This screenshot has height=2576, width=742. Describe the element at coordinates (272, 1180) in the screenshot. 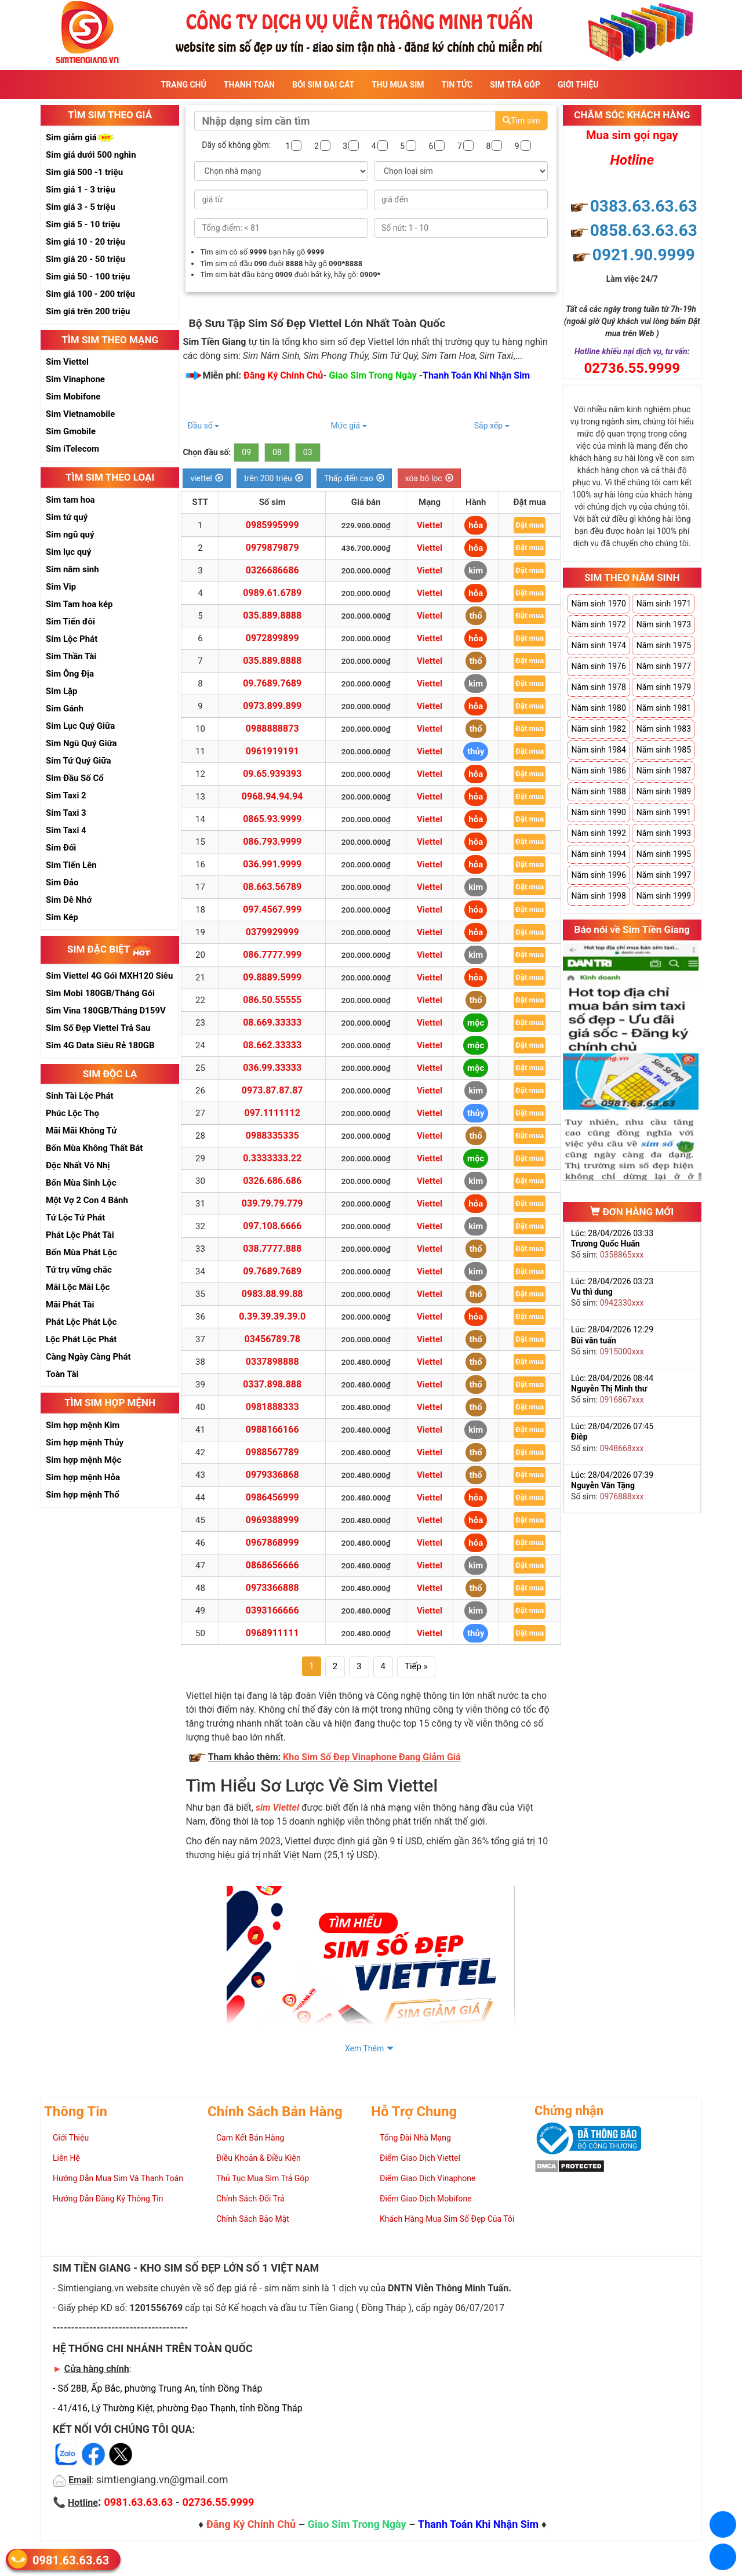

I see `0326.686.686` at that location.